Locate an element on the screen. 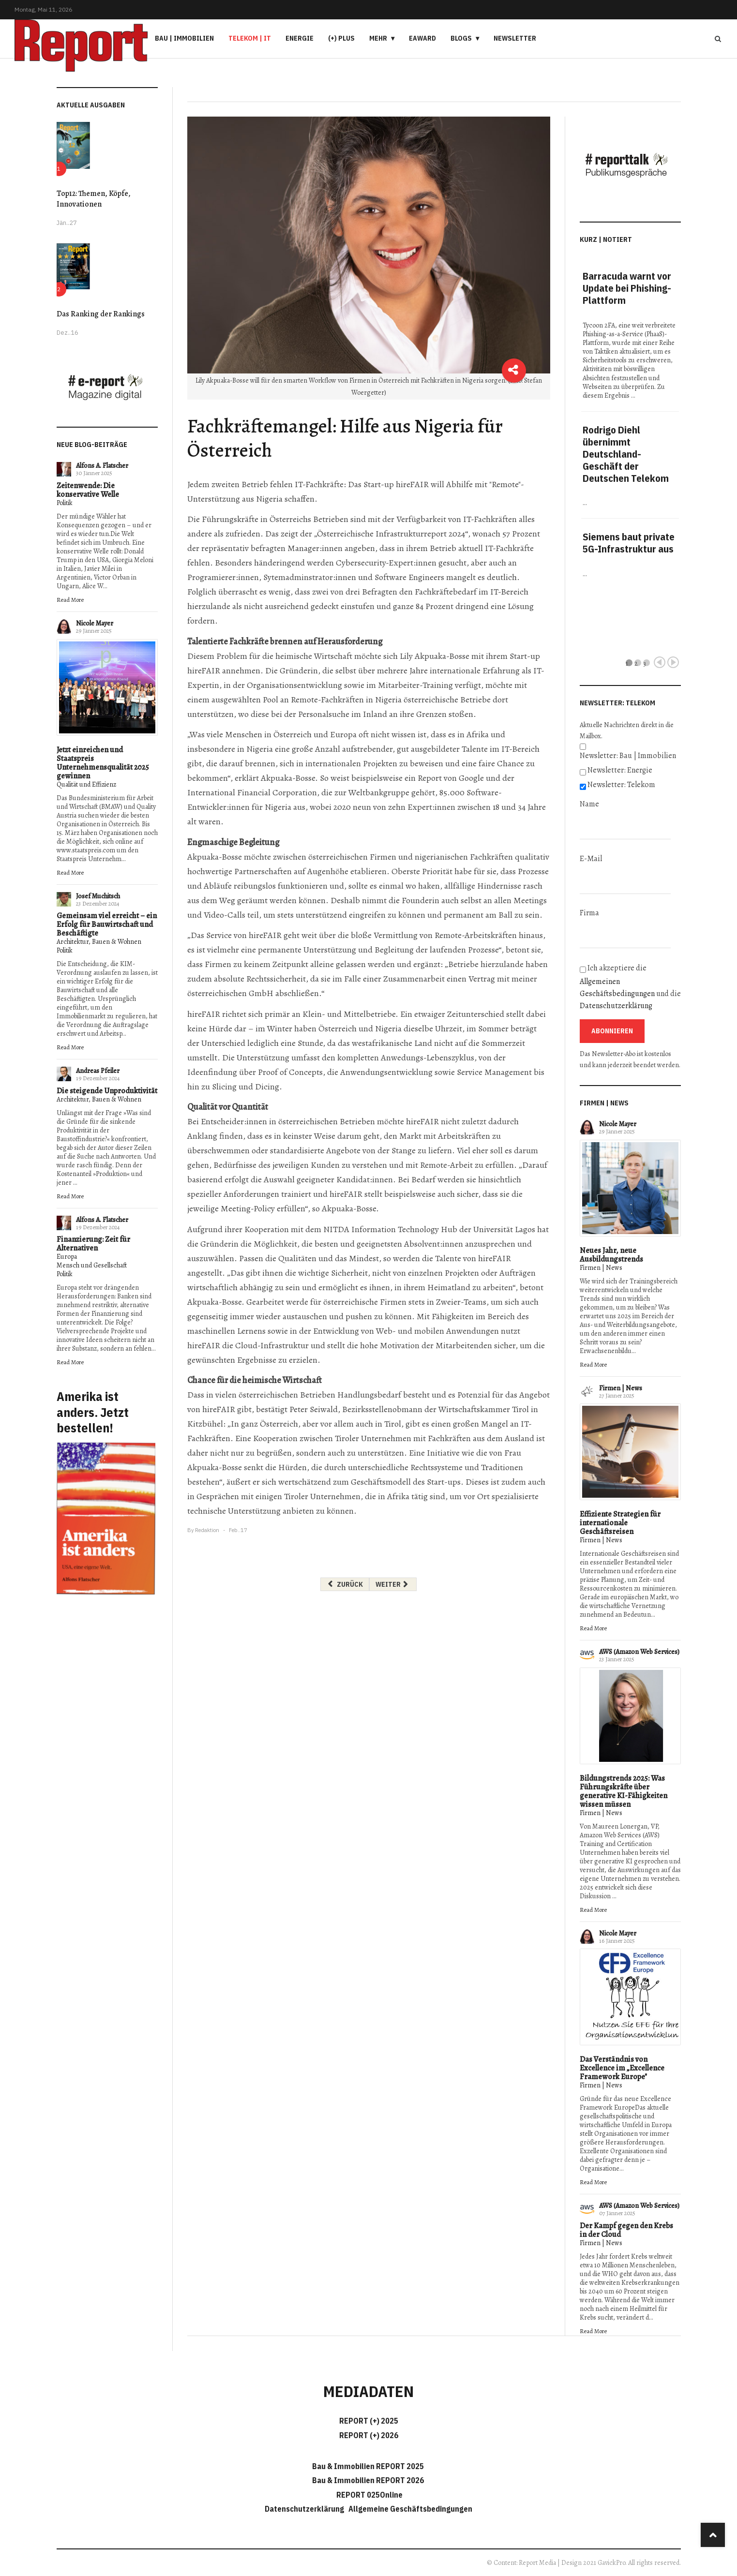 Image resolution: width=737 pixels, height=2576 pixels. Ich akzeptiere die und die is located at coordinates (630, 987).